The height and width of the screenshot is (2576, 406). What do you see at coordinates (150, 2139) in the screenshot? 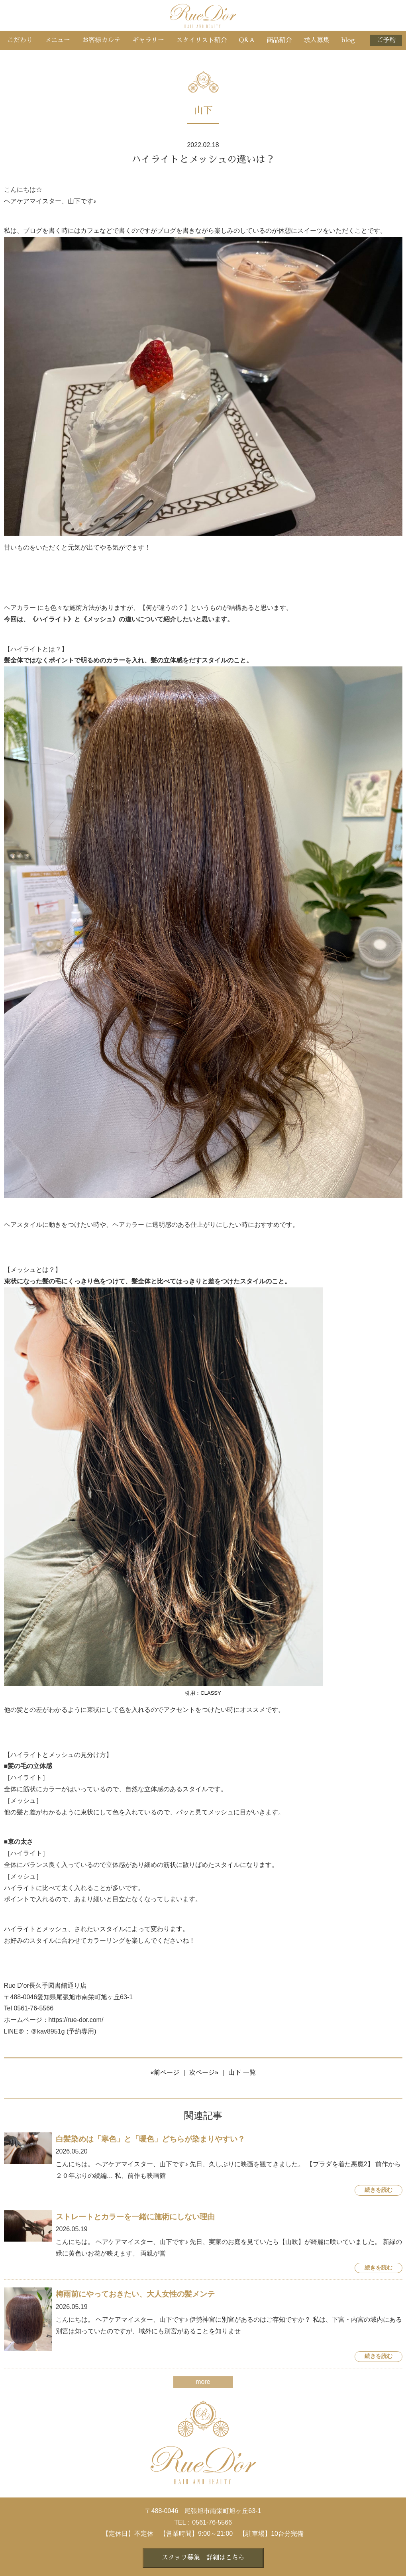
I see `白髪染めは「寒色」と「暖色」どちらが染まりやすい？` at bounding box center [150, 2139].